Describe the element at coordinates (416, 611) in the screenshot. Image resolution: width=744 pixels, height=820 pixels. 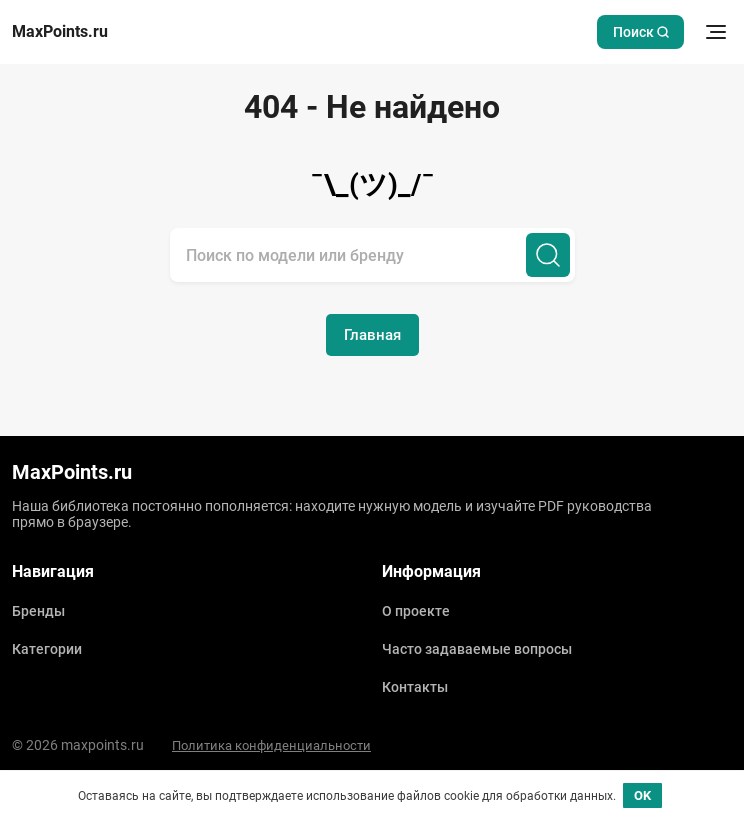
I see `О проекте` at that location.